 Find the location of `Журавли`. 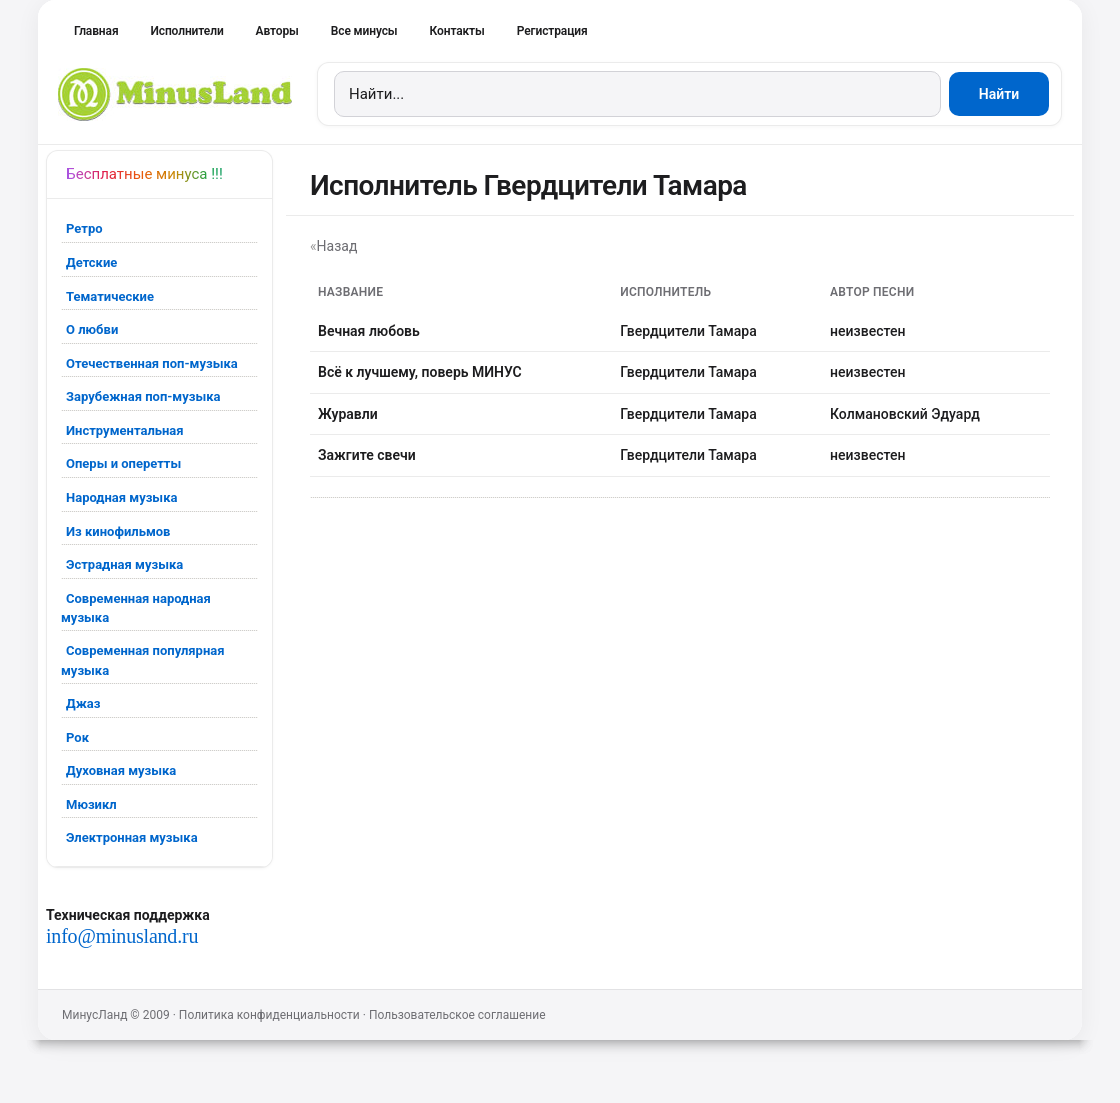

Журавли is located at coordinates (348, 414).